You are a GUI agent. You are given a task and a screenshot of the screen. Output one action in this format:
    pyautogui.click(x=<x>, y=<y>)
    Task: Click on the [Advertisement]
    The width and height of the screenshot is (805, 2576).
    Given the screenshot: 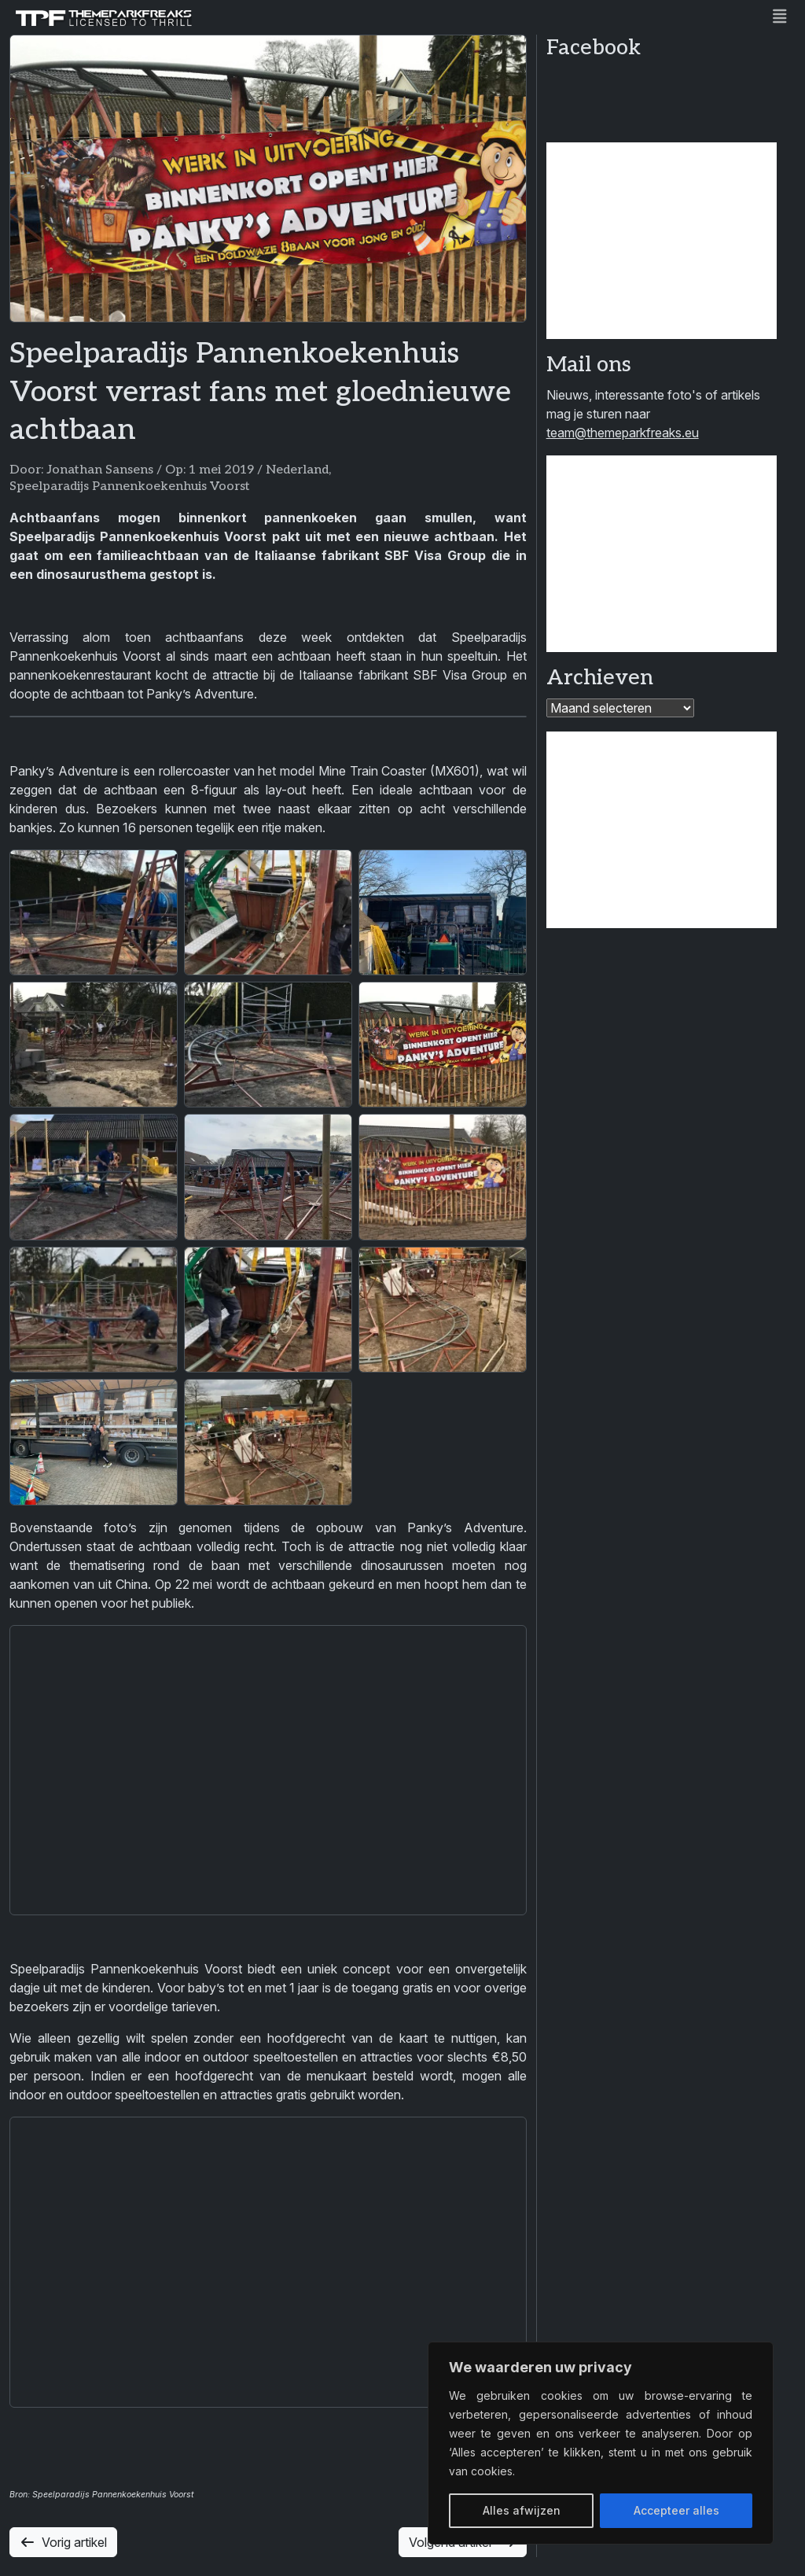 What is the action you would take?
    pyautogui.click(x=661, y=240)
    